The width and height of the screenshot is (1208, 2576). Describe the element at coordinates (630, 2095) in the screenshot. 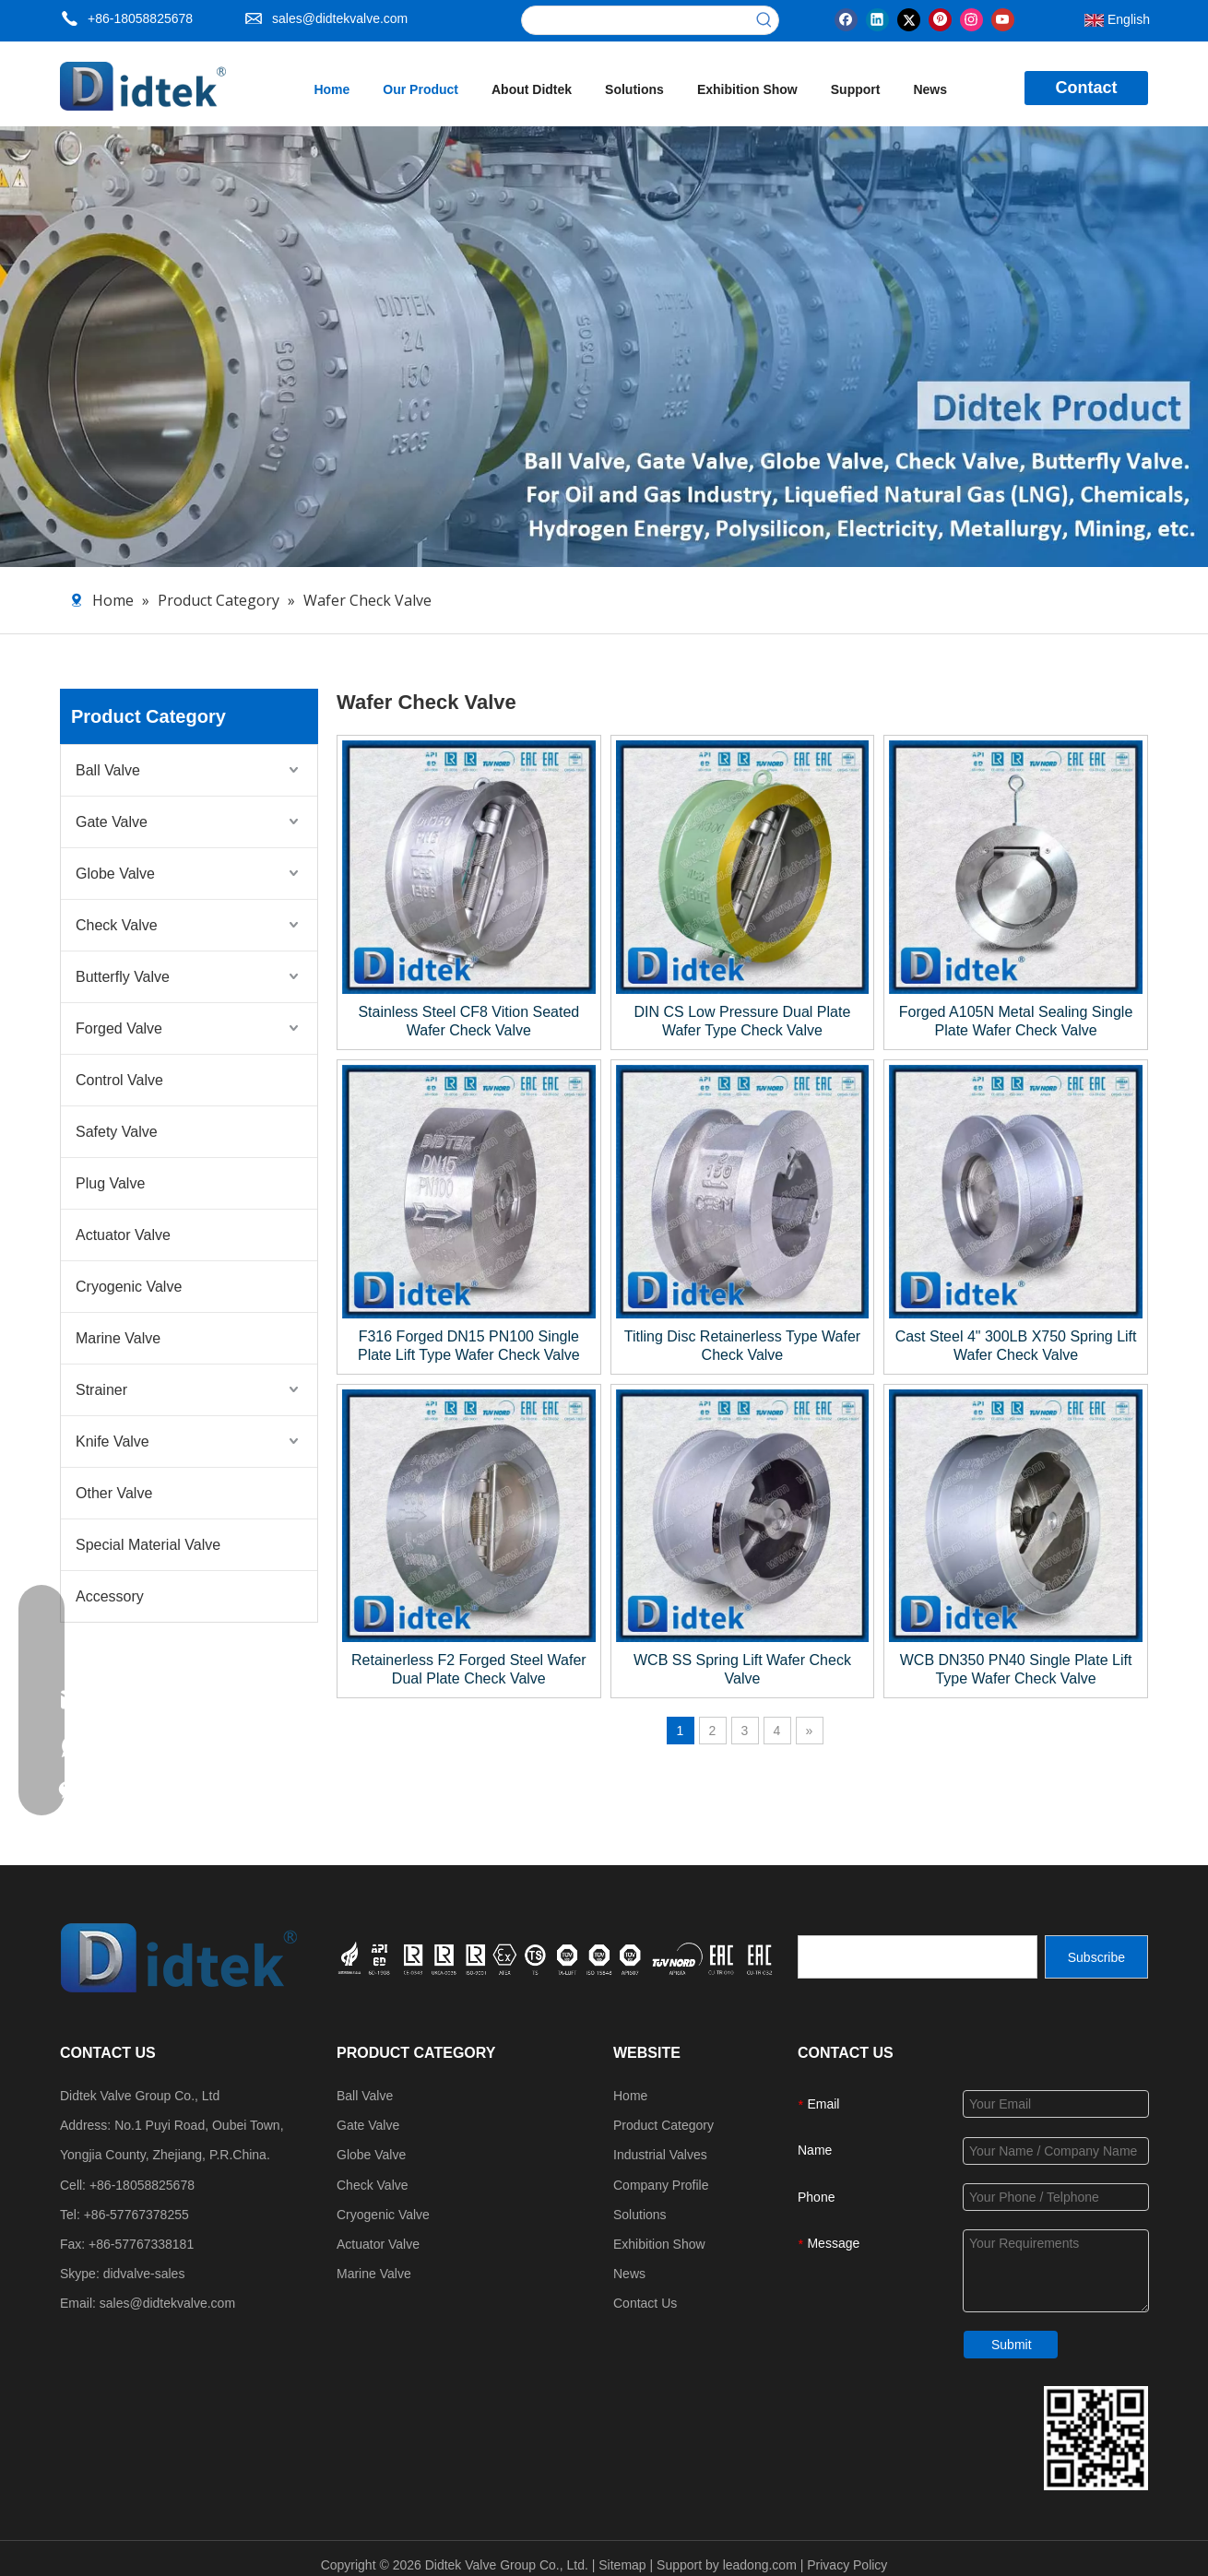

I see `Home` at that location.